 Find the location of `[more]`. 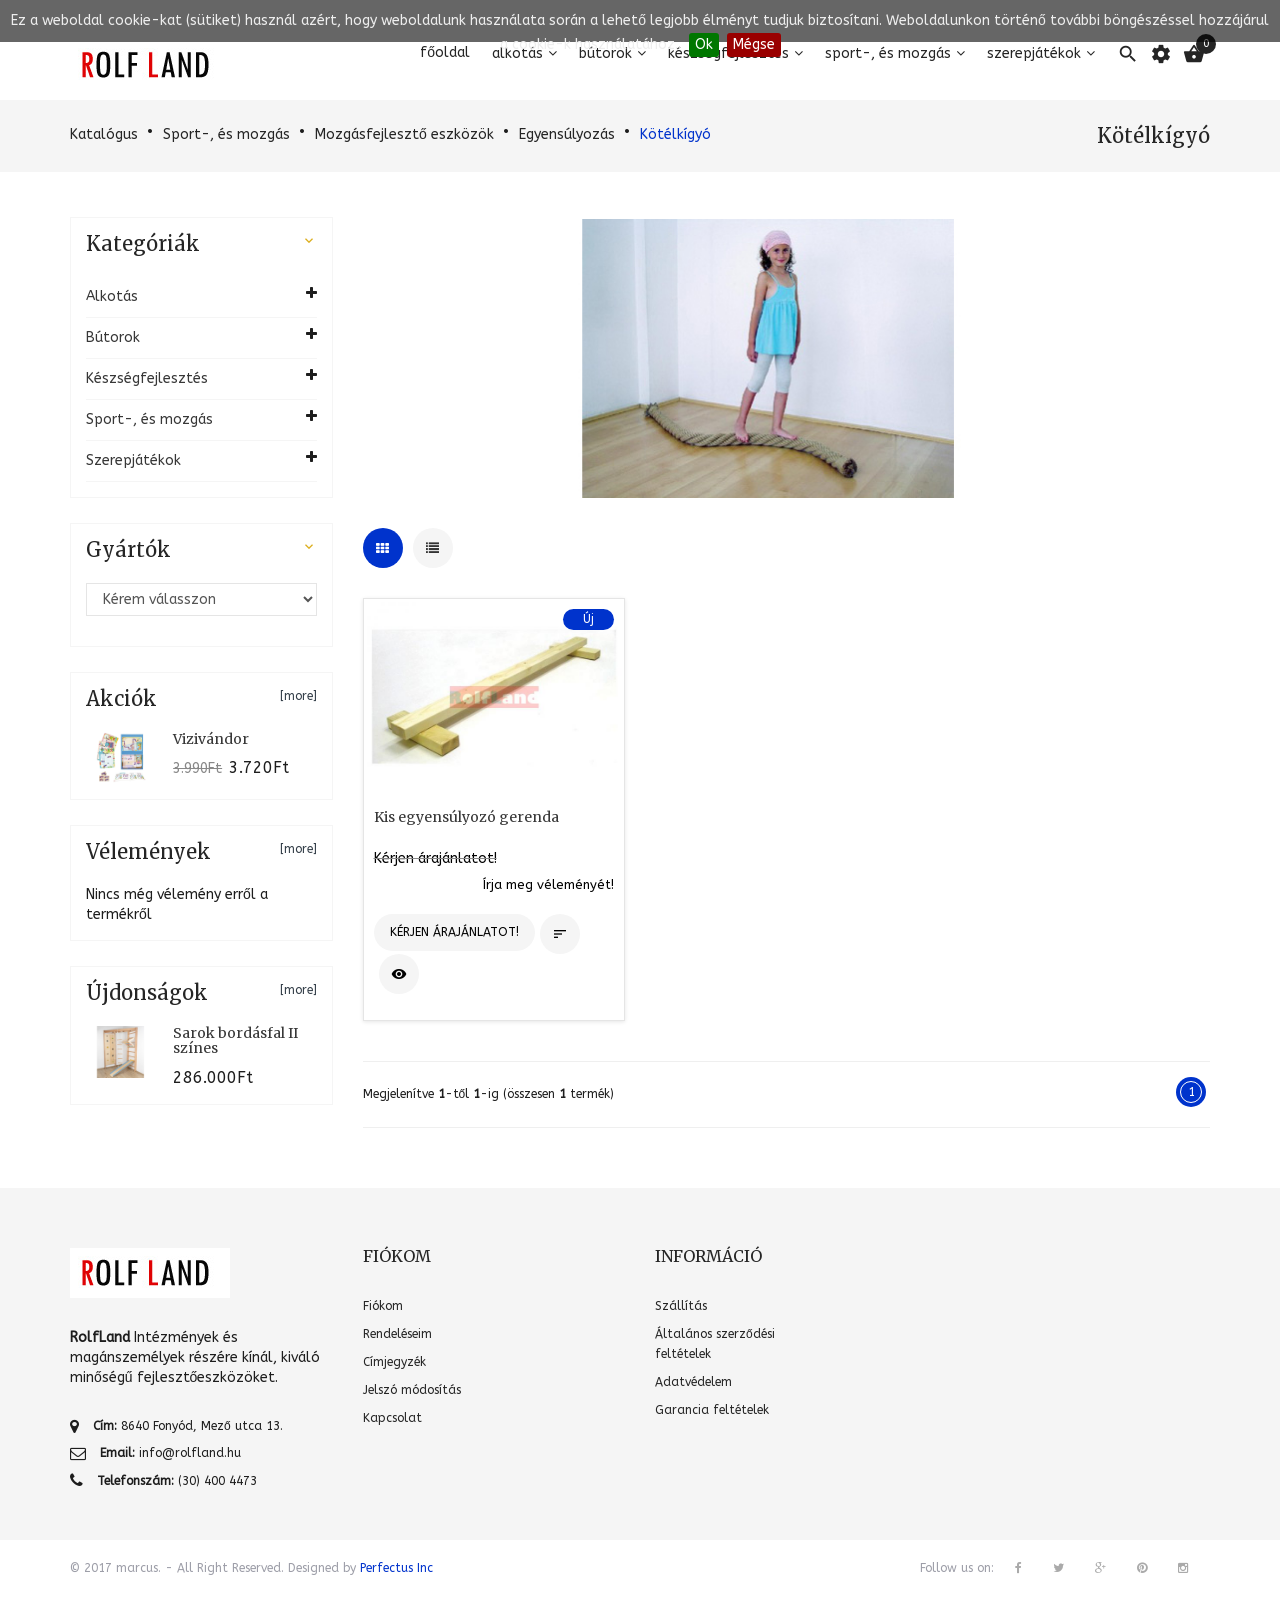

[more] is located at coordinates (298, 696).